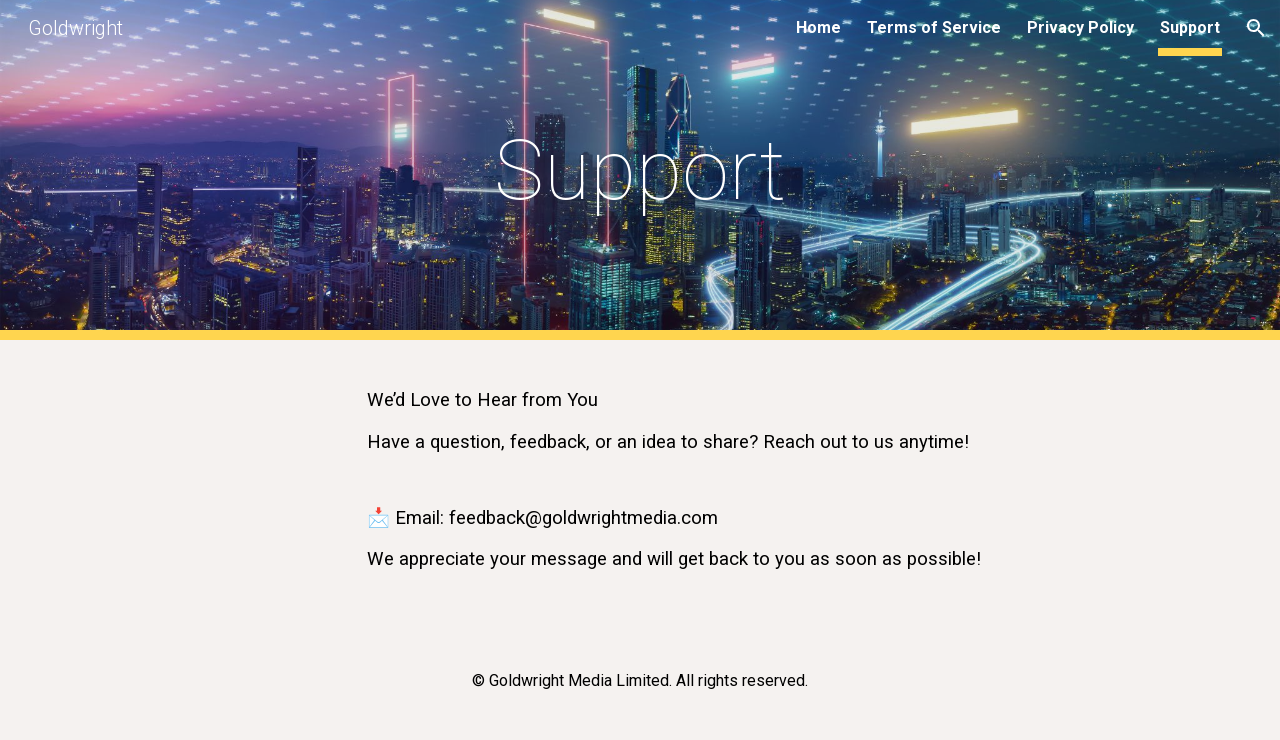  What do you see at coordinates (818, 27) in the screenshot?
I see `Home [link]` at bounding box center [818, 27].